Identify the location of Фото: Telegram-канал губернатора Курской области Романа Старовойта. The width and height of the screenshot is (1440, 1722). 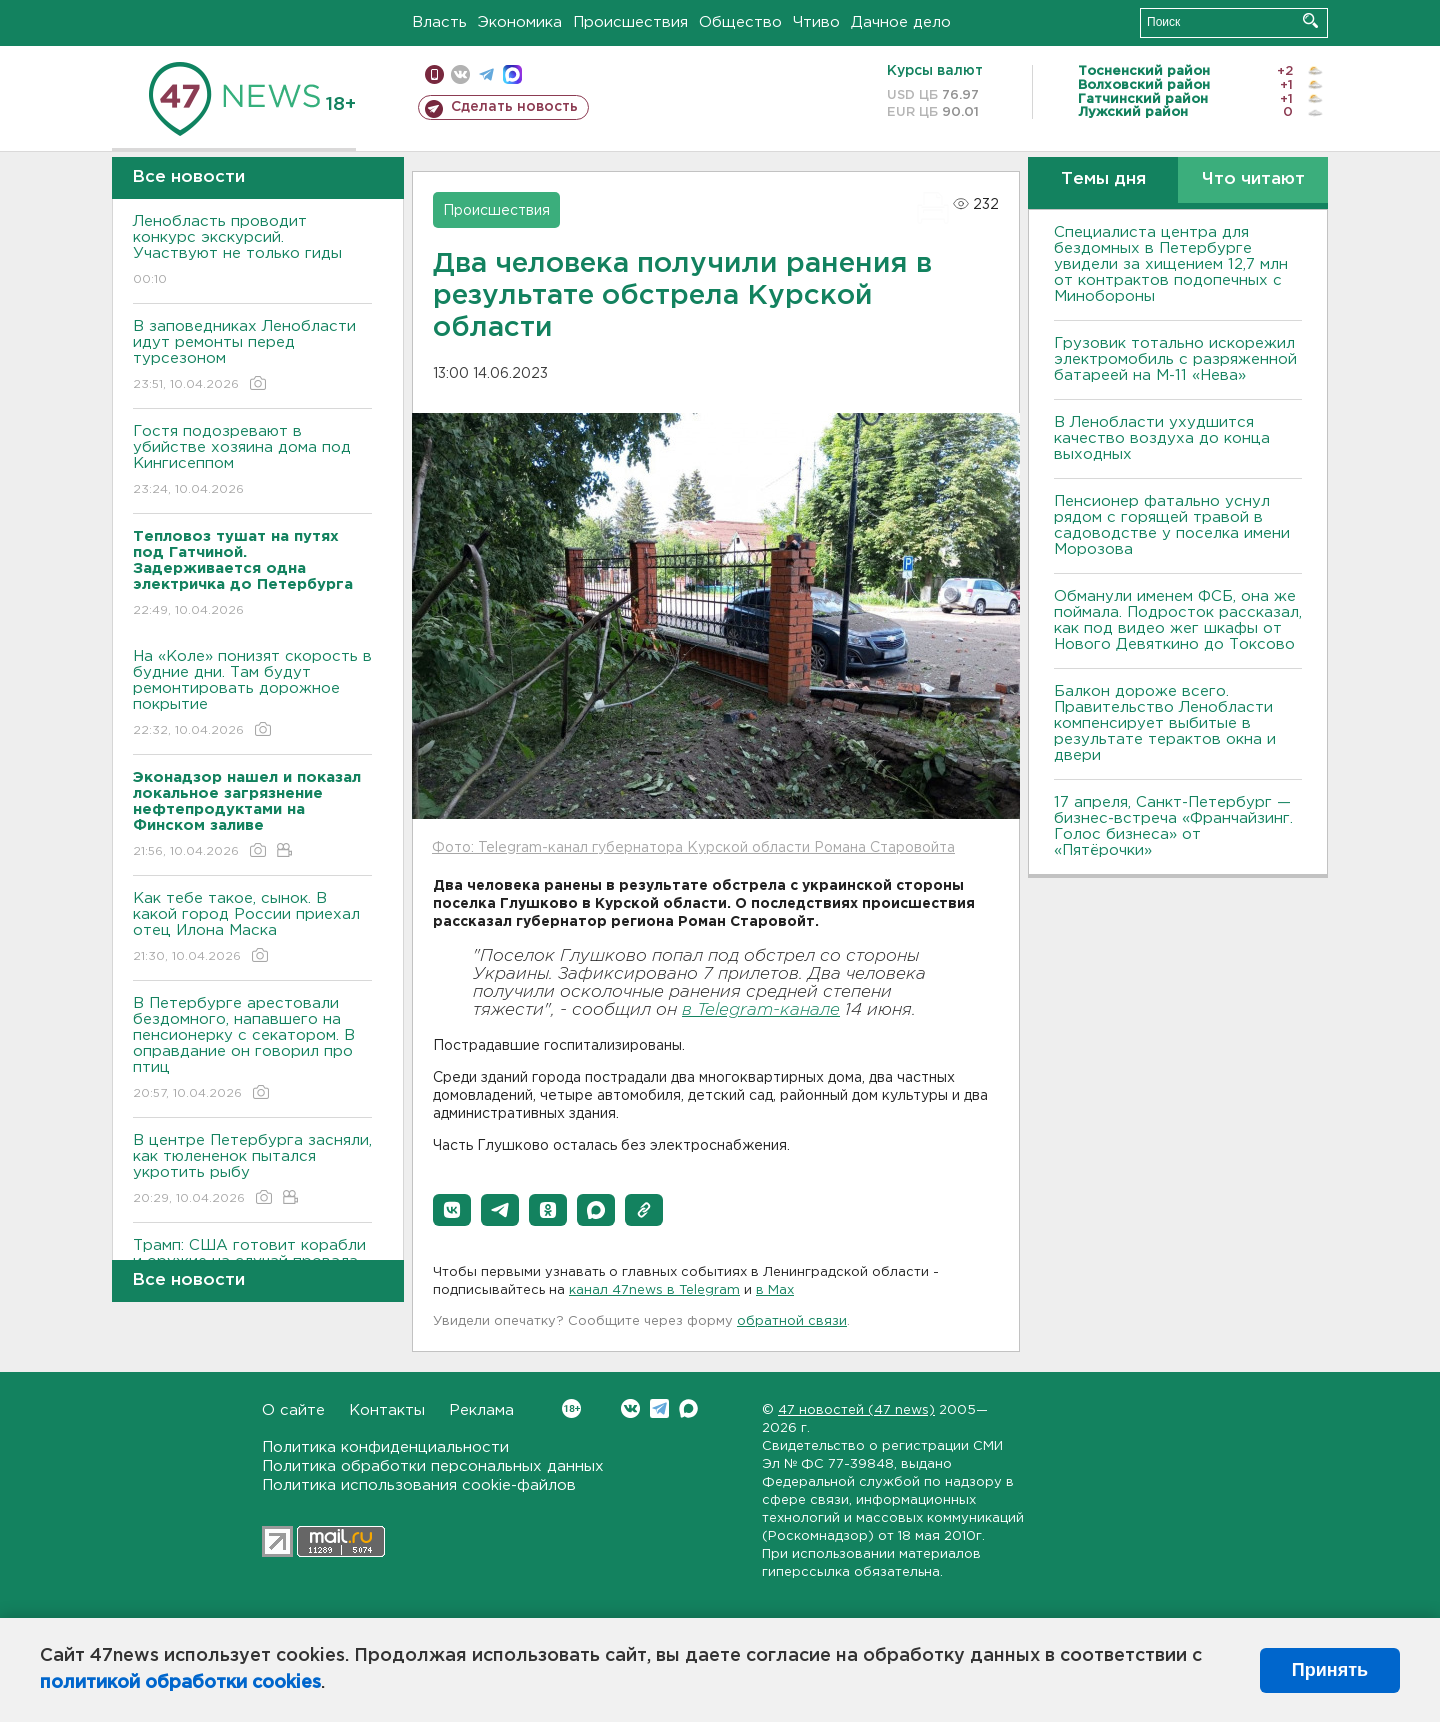
(693, 848).